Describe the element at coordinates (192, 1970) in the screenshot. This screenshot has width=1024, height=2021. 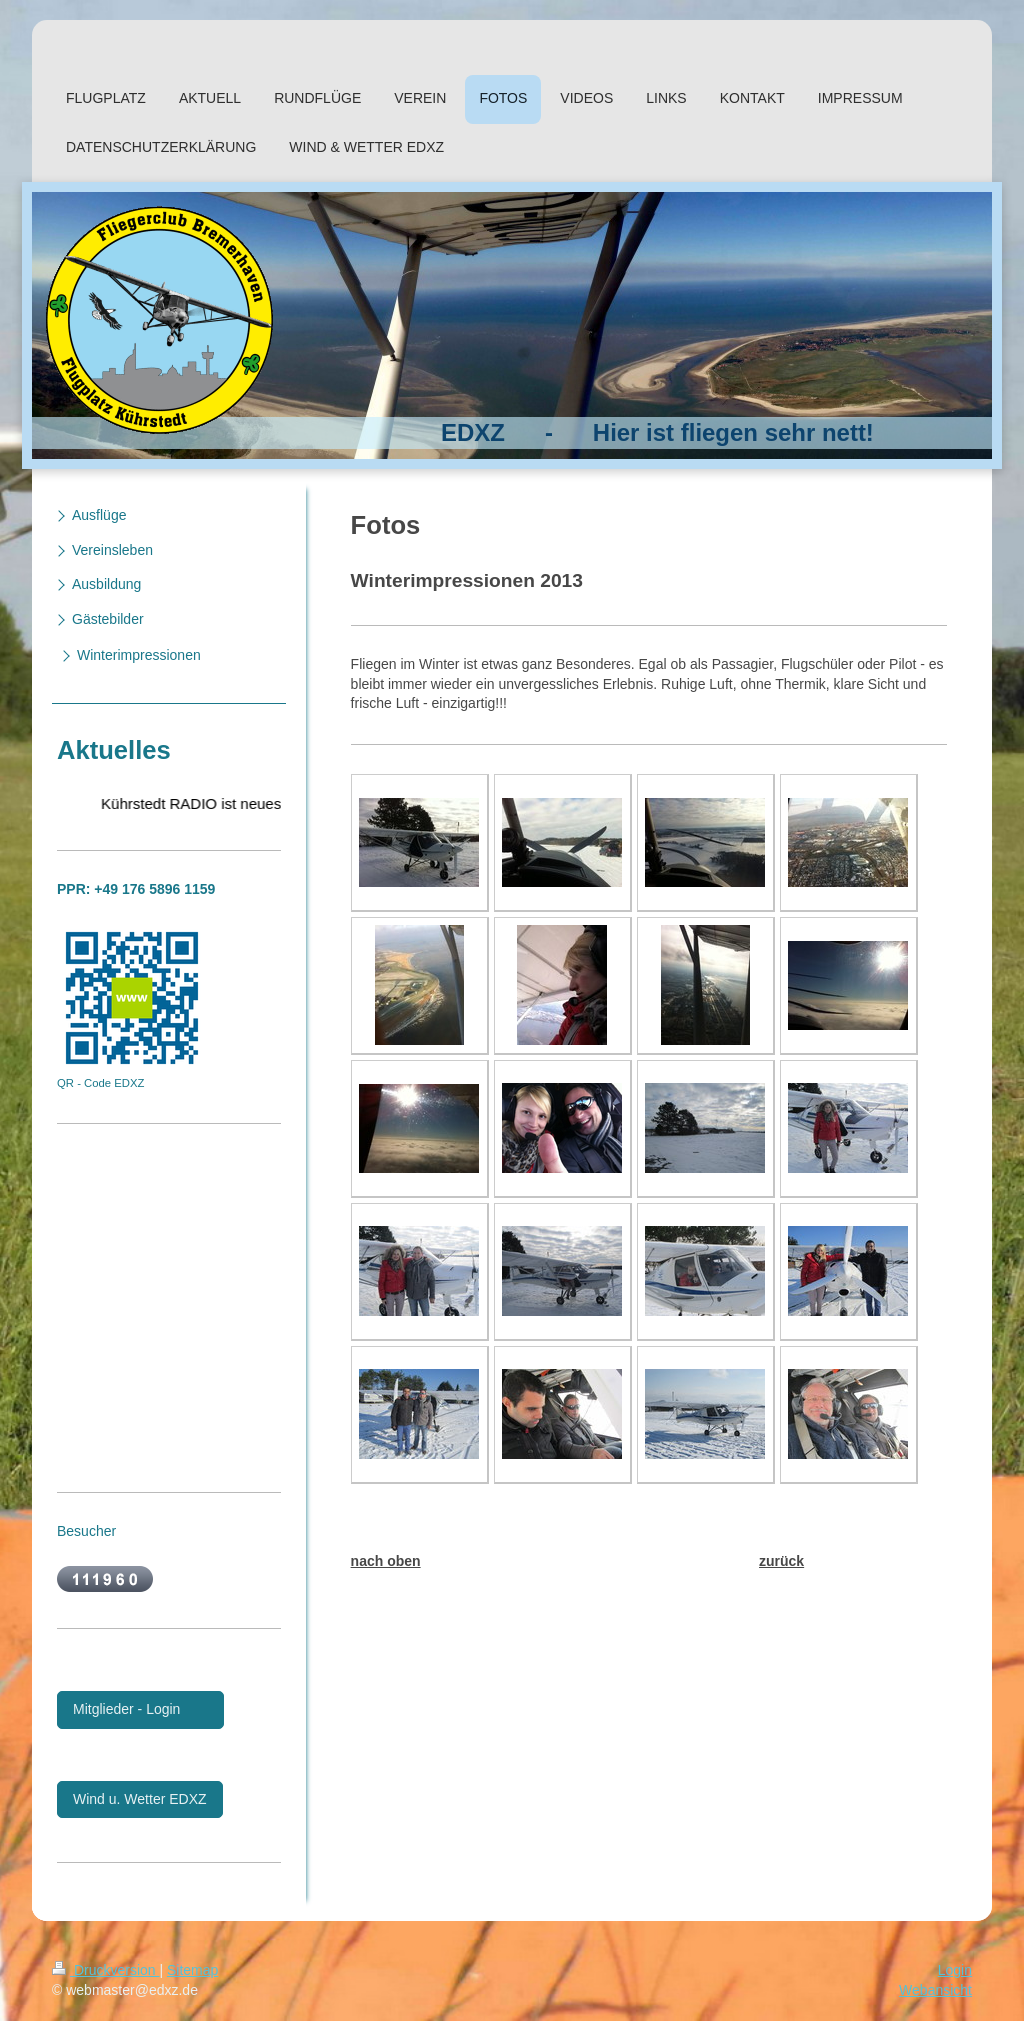
I see `Sitemap` at that location.